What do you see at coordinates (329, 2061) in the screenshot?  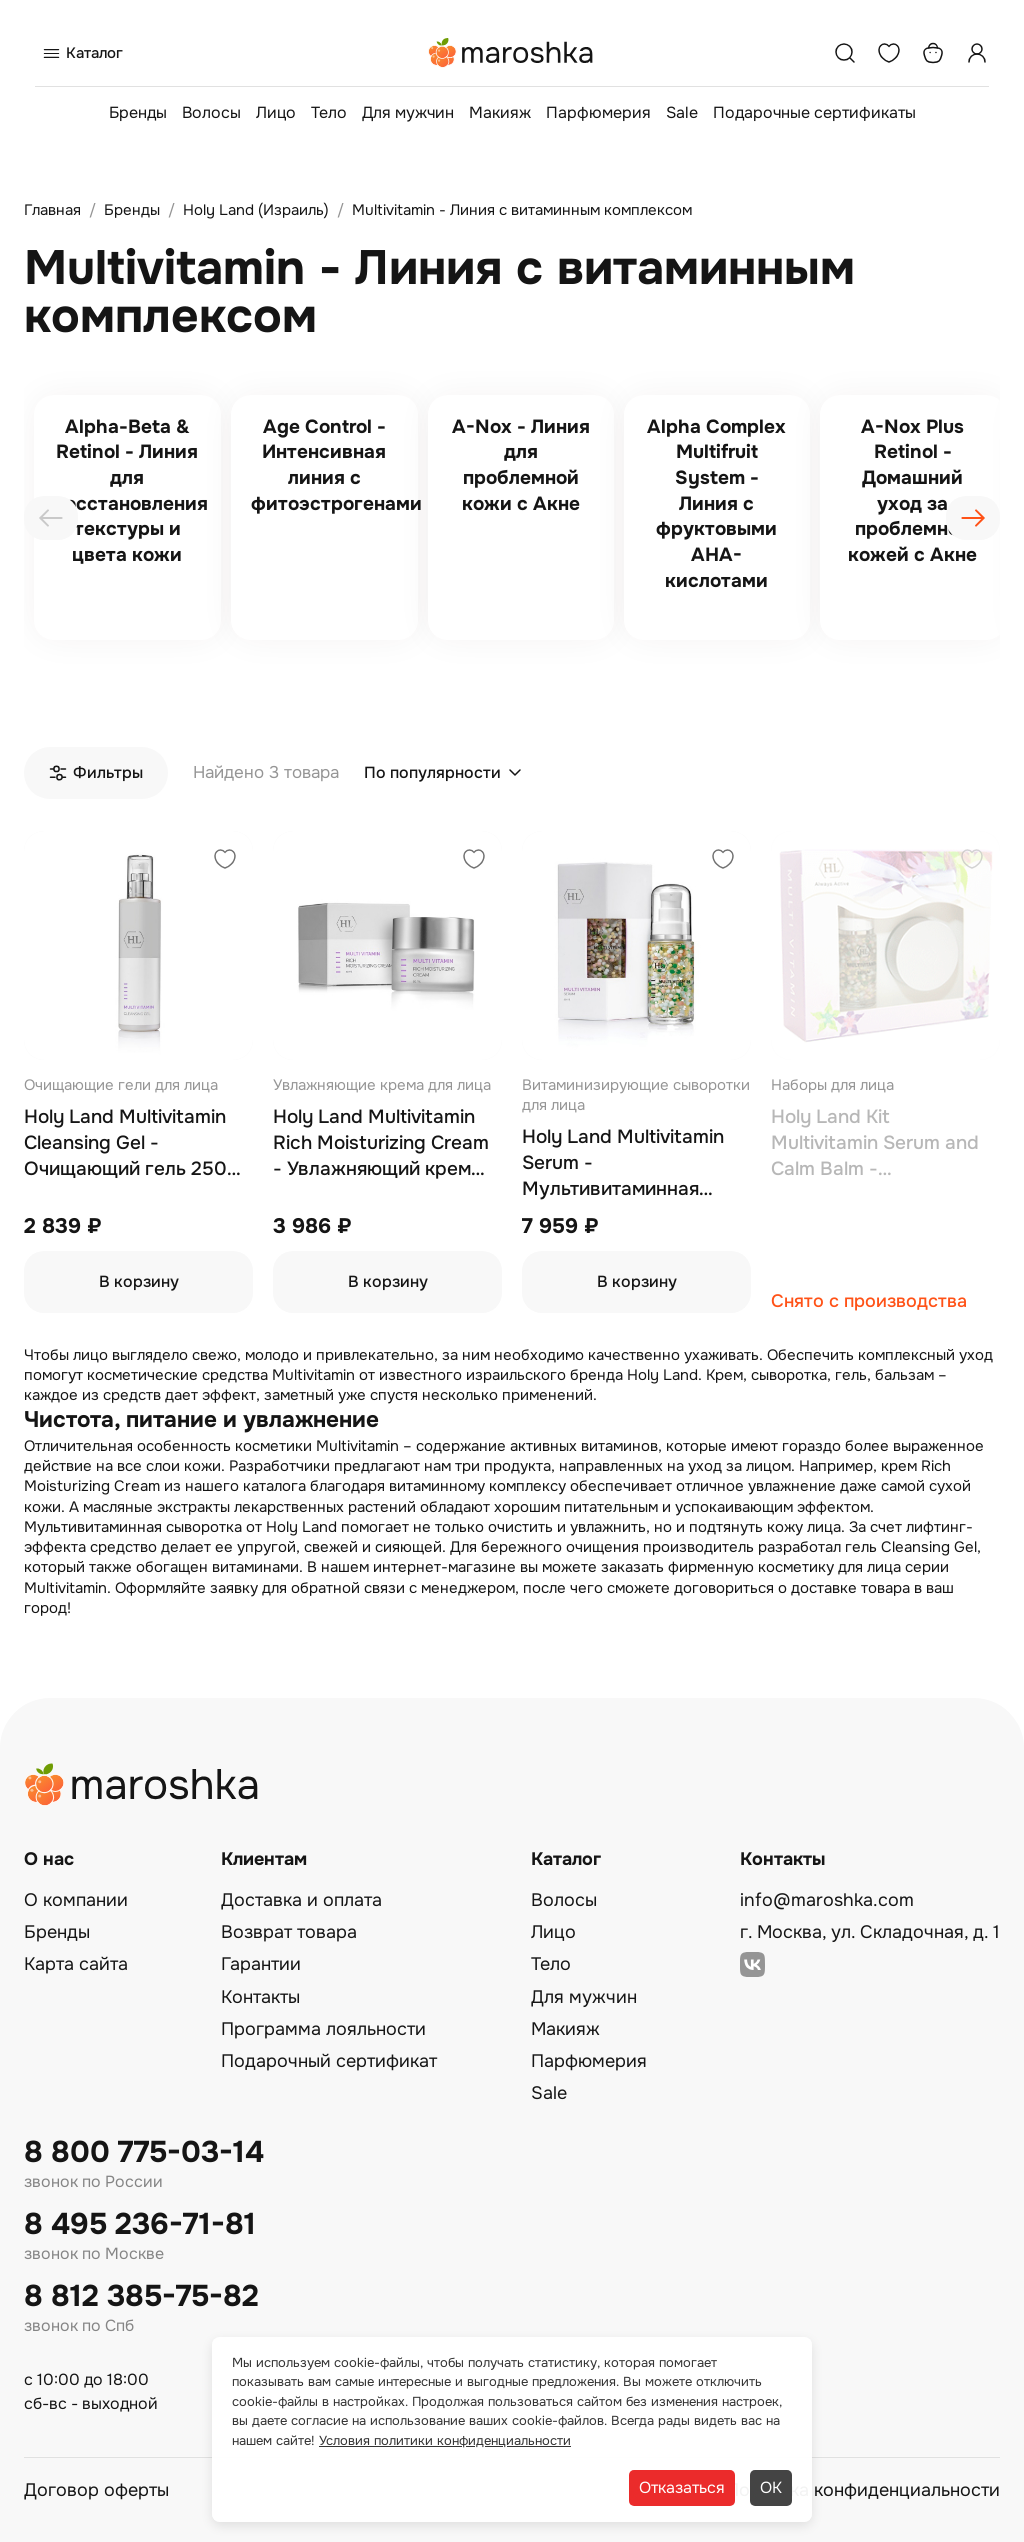 I see `Подарочный сертификат` at bounding box center [329, 2061].